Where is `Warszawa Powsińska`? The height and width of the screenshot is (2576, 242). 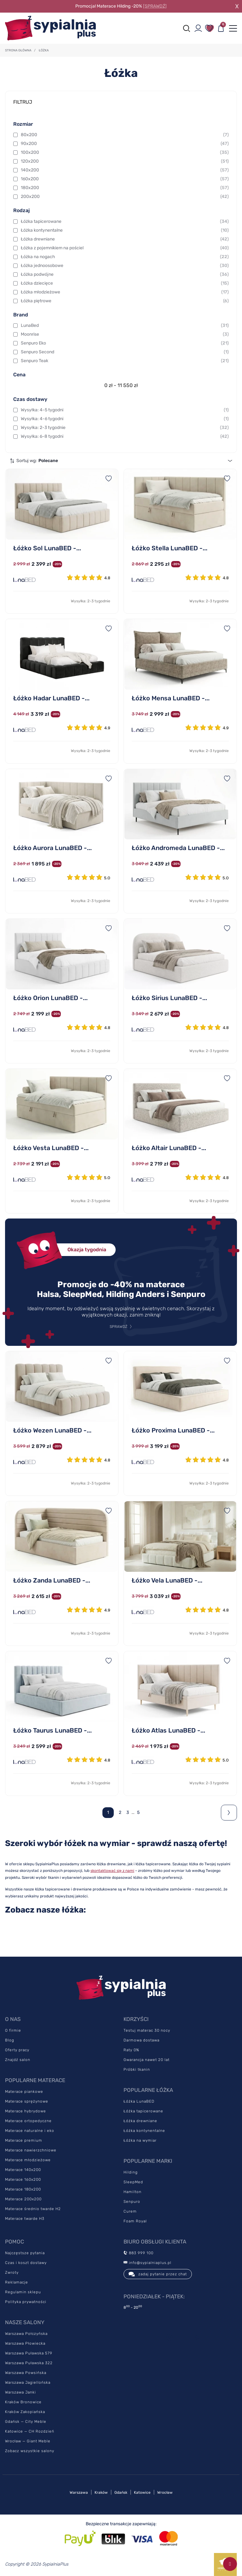
Warszawa Powsińska is located at coordinates (25, 2372).